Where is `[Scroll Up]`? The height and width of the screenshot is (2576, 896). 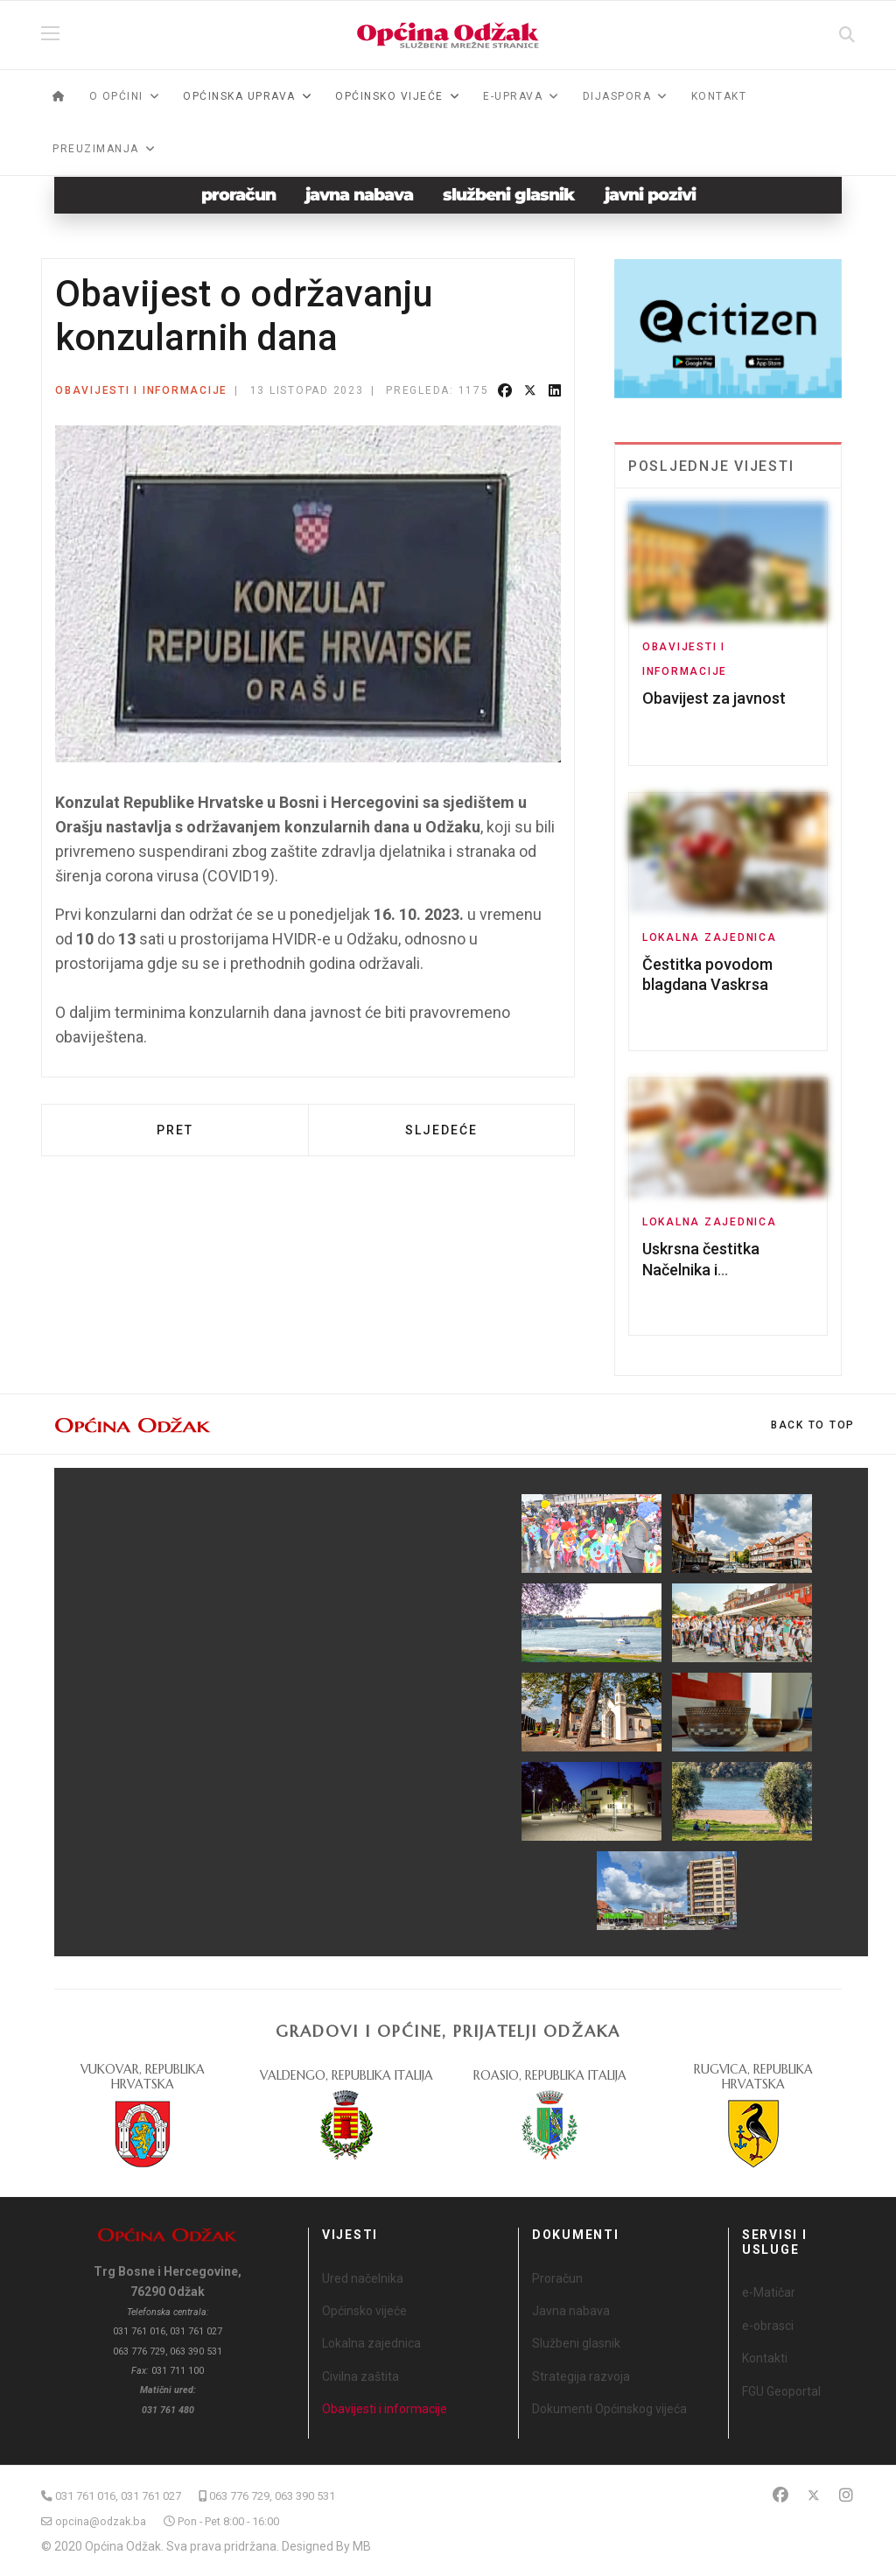
[Scroll Up] is located at coordinates (813, 1425).